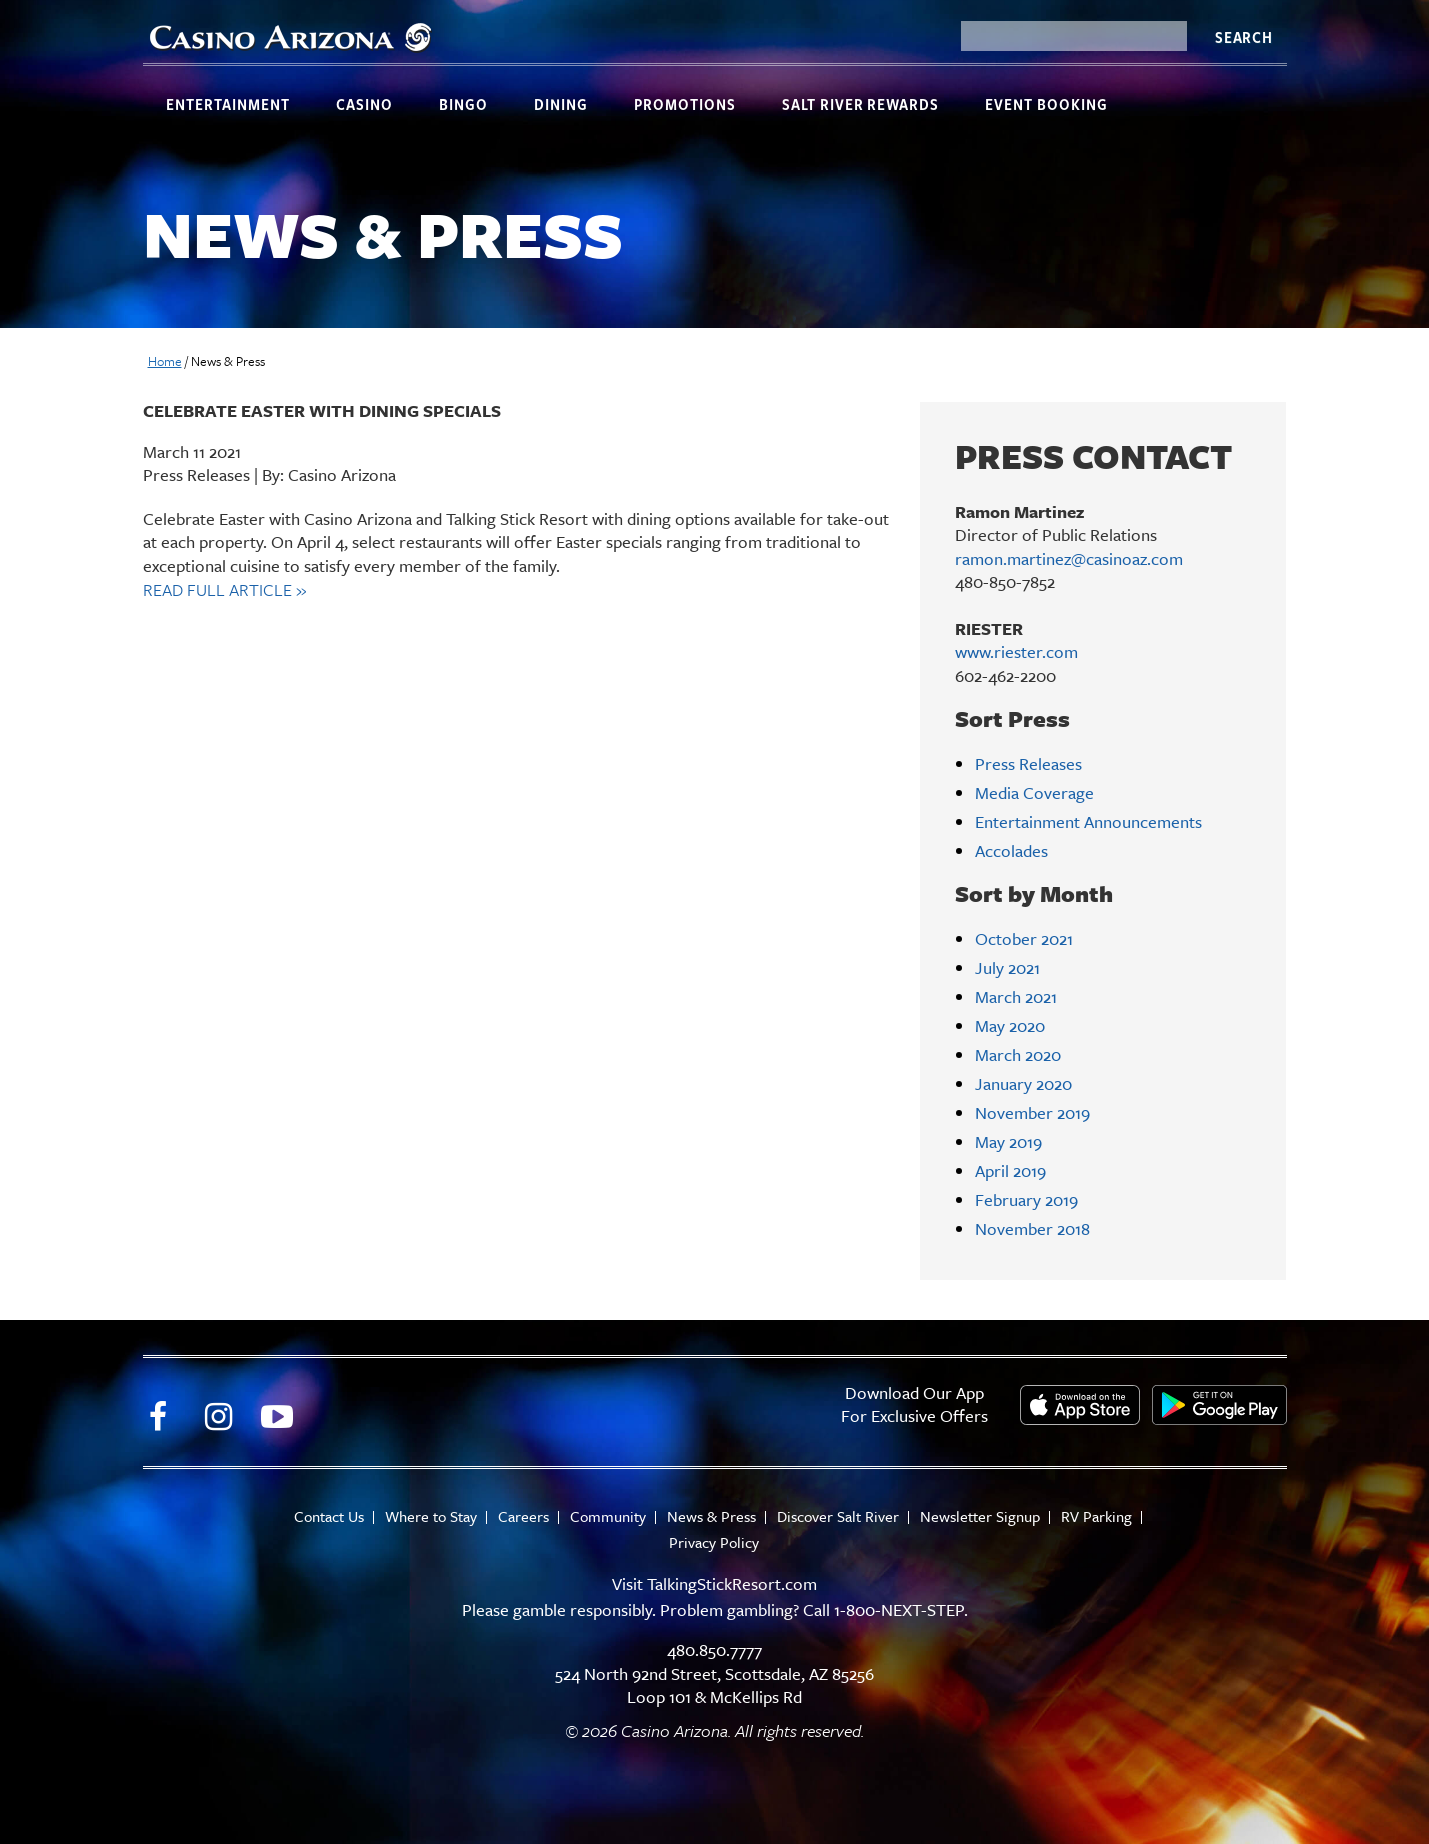  Describe the element at coordinates (1011, 850) in the screenshot. I see `Accolades` at that location.